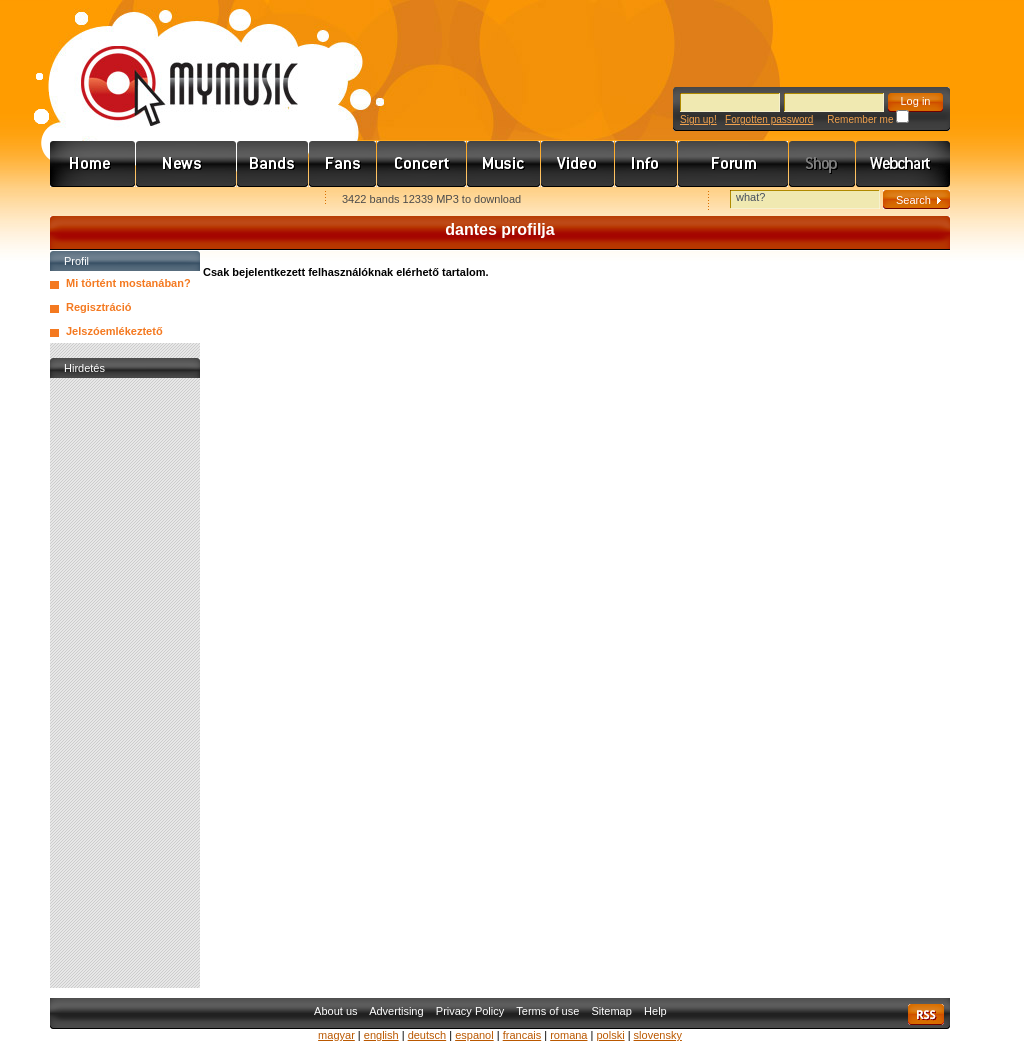 The image size is (1024, 1041). Describe the element at coordinates (343, 164) in the screenshot. I see `Rajongók` at that location.